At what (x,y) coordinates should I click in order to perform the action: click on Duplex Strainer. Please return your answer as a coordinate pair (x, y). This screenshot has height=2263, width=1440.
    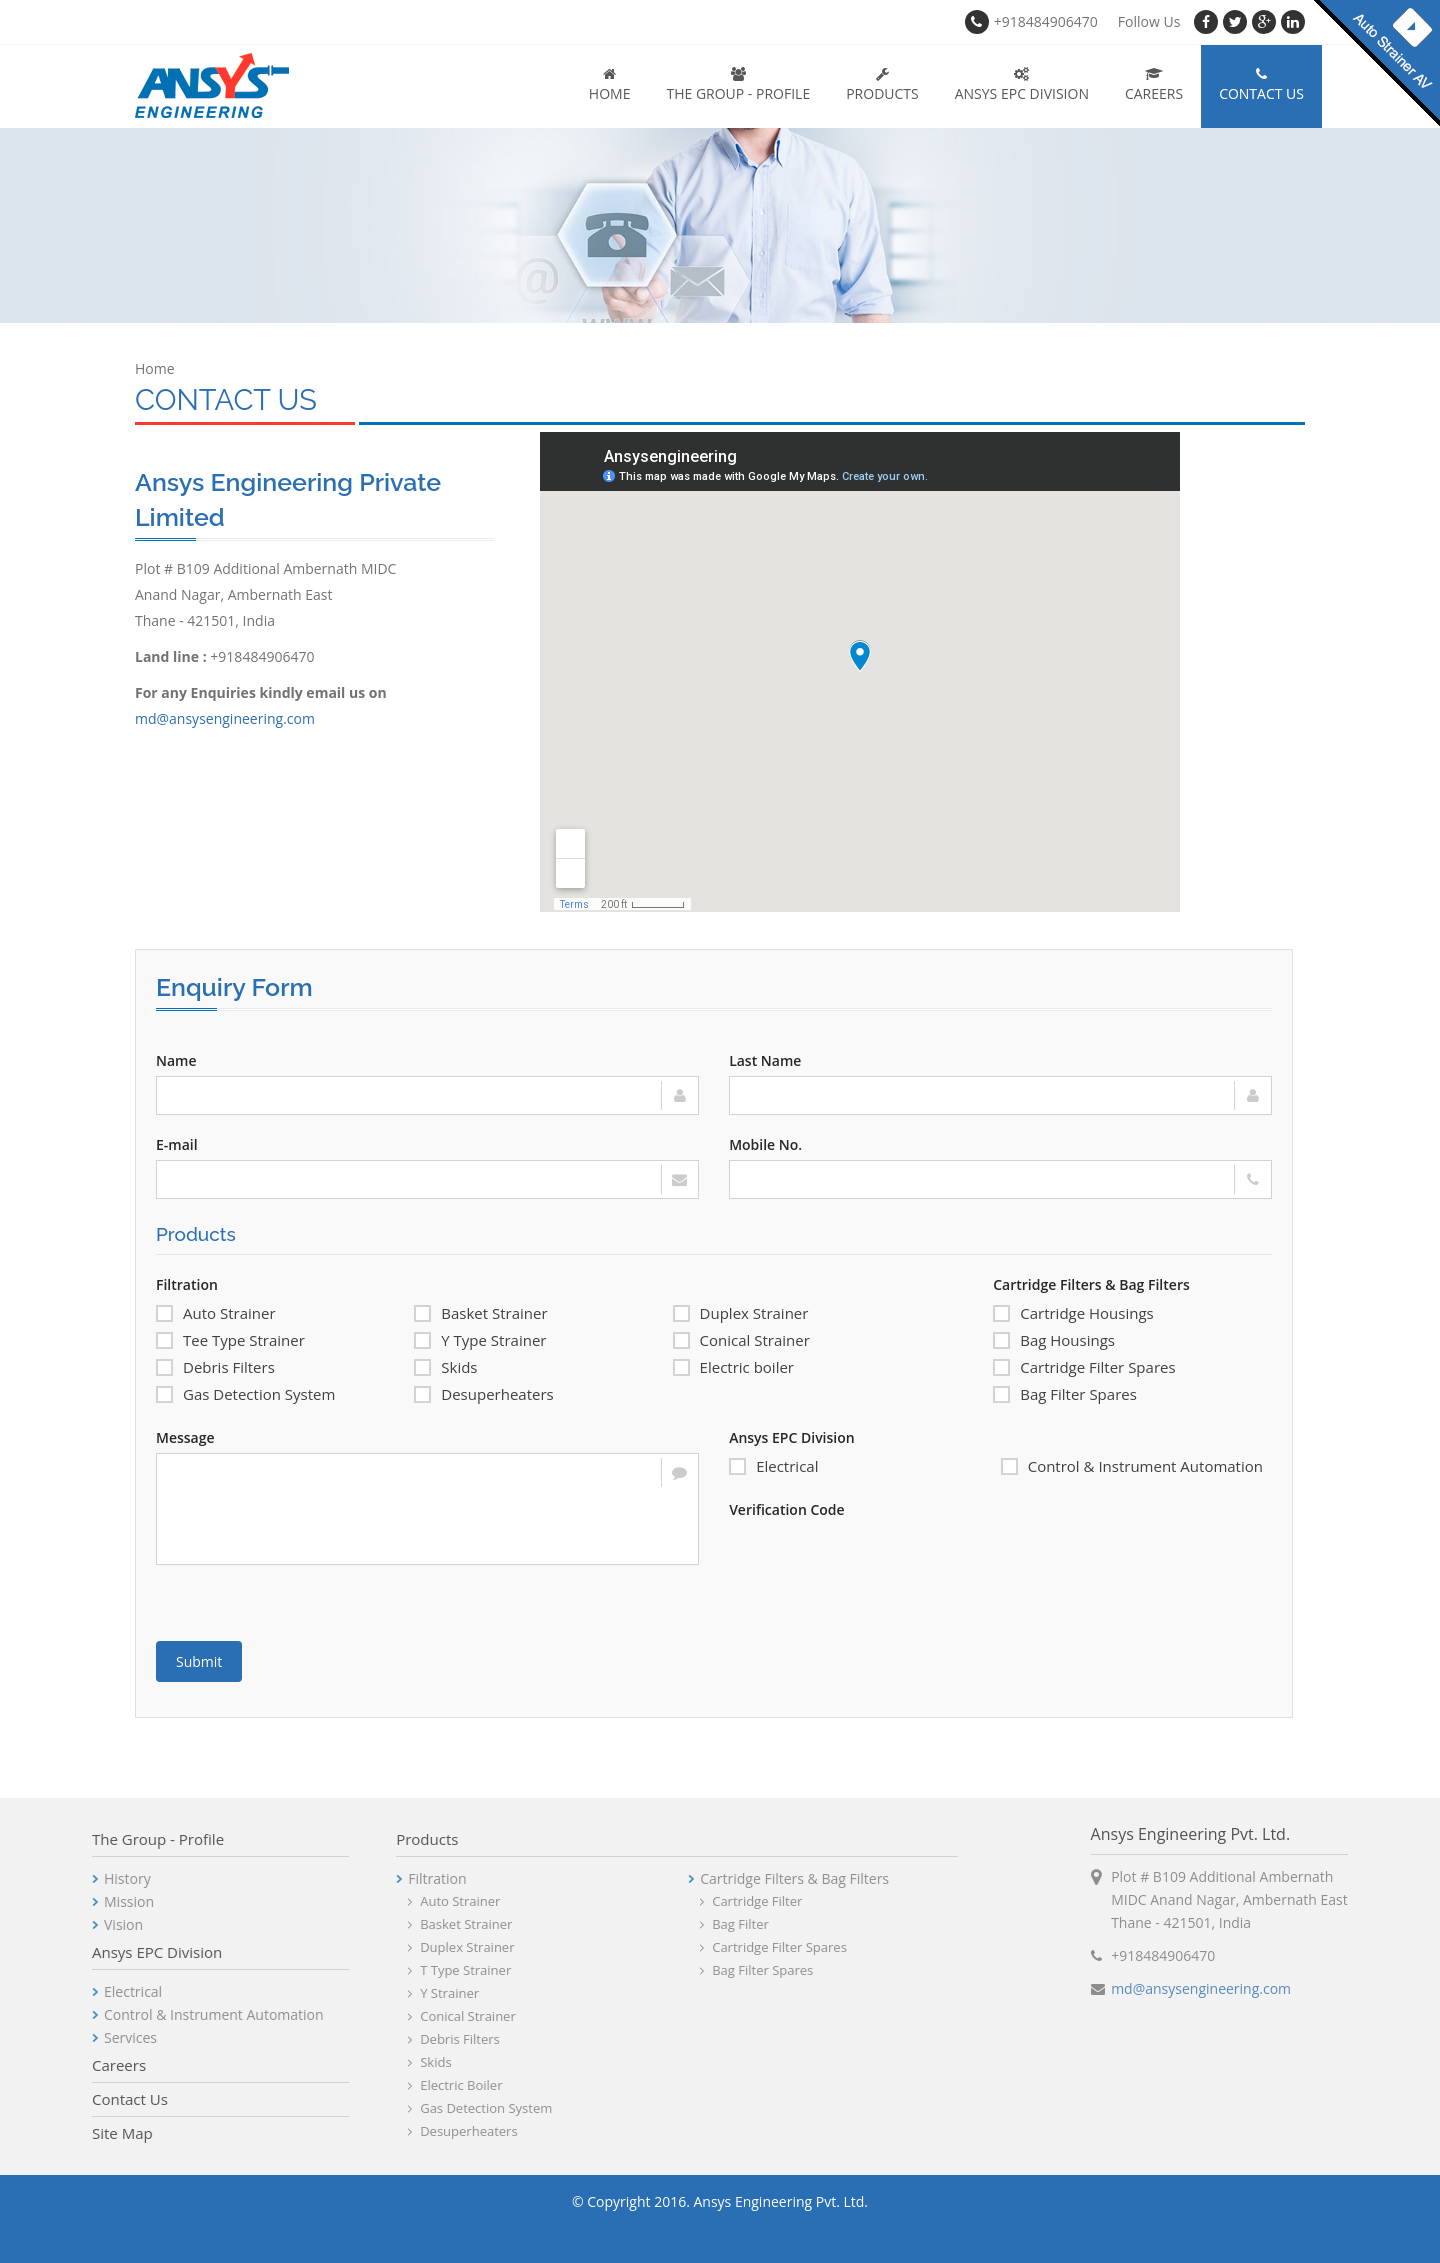
    Looking at the image, I should click on (741, 1313).